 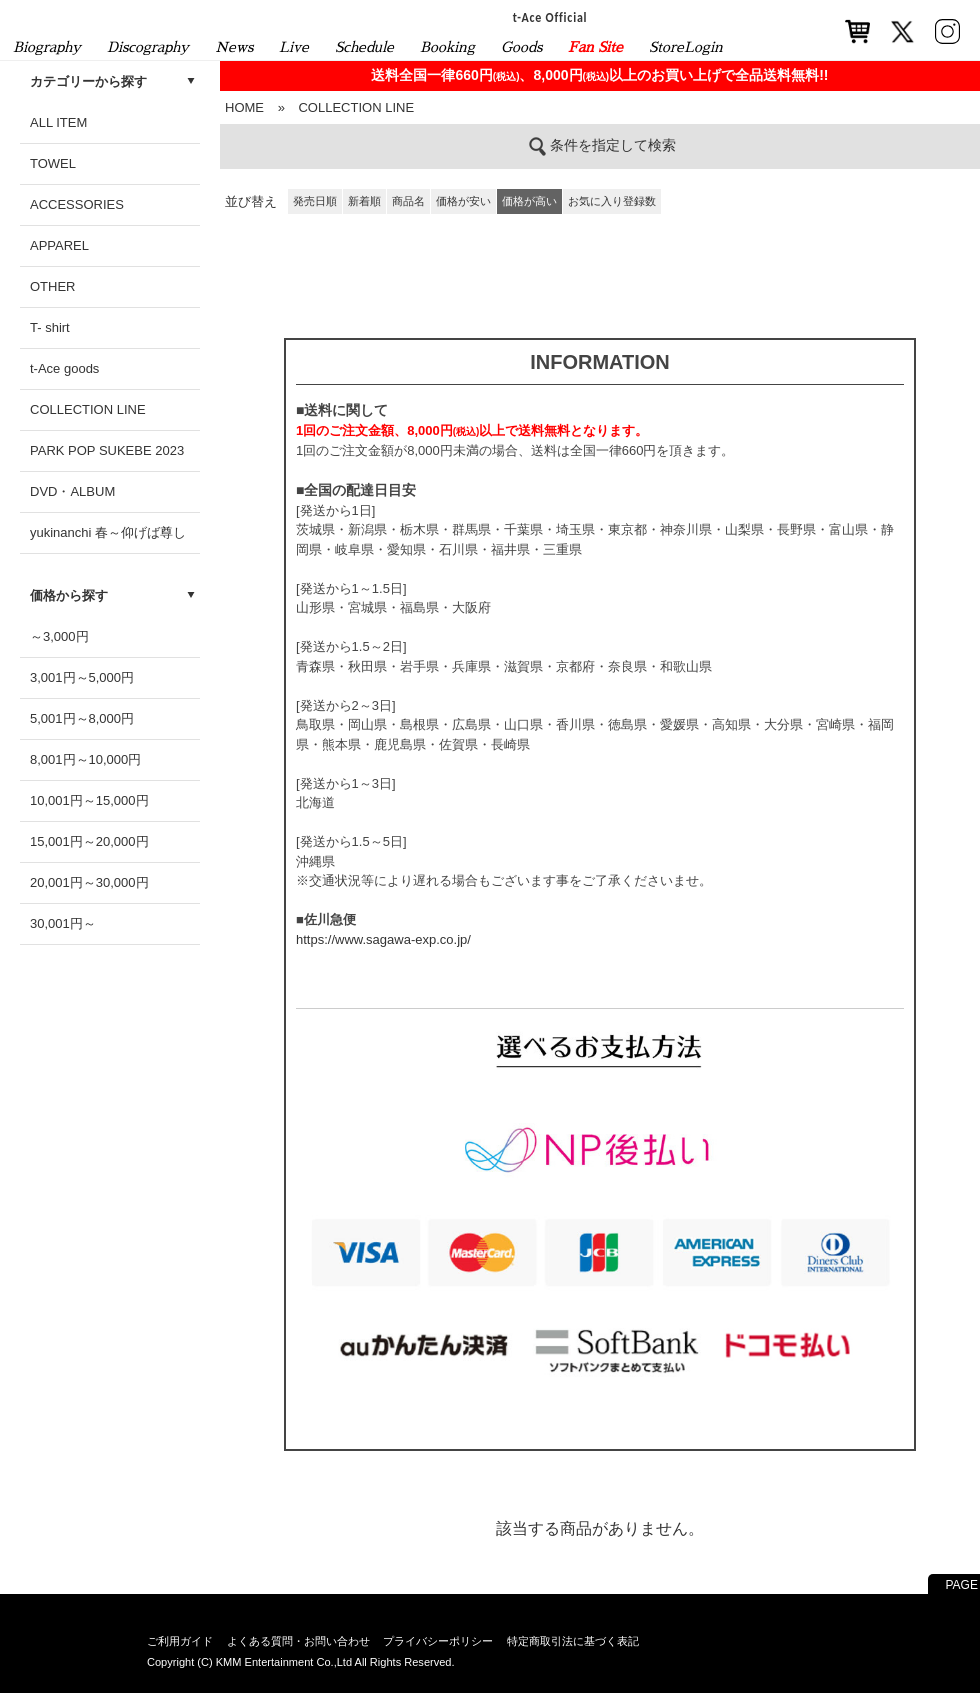 What do you see at coordinates (63, 923) in the screenshot?
I see `30,001円～` at bounding box center [63, 923].